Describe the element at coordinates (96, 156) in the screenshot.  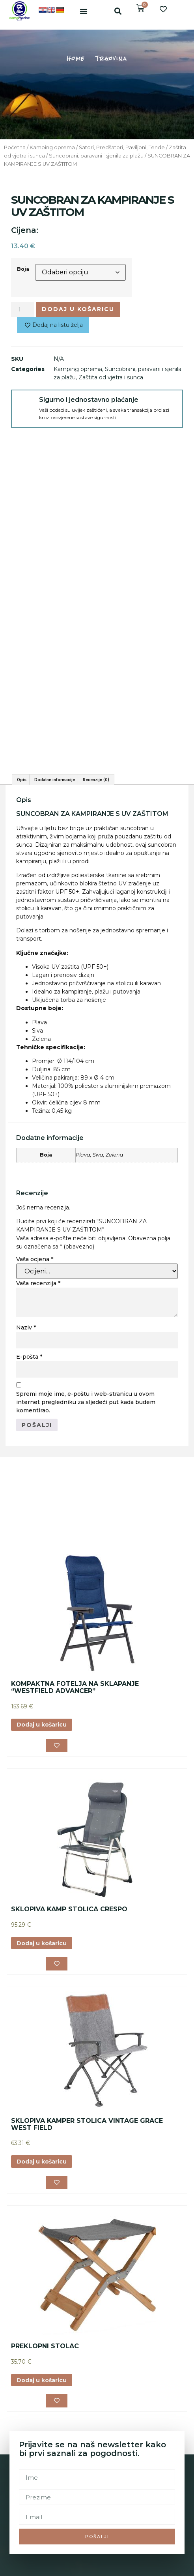
I see `Suncobrani, paravani i sjenila za plažu` at that location.